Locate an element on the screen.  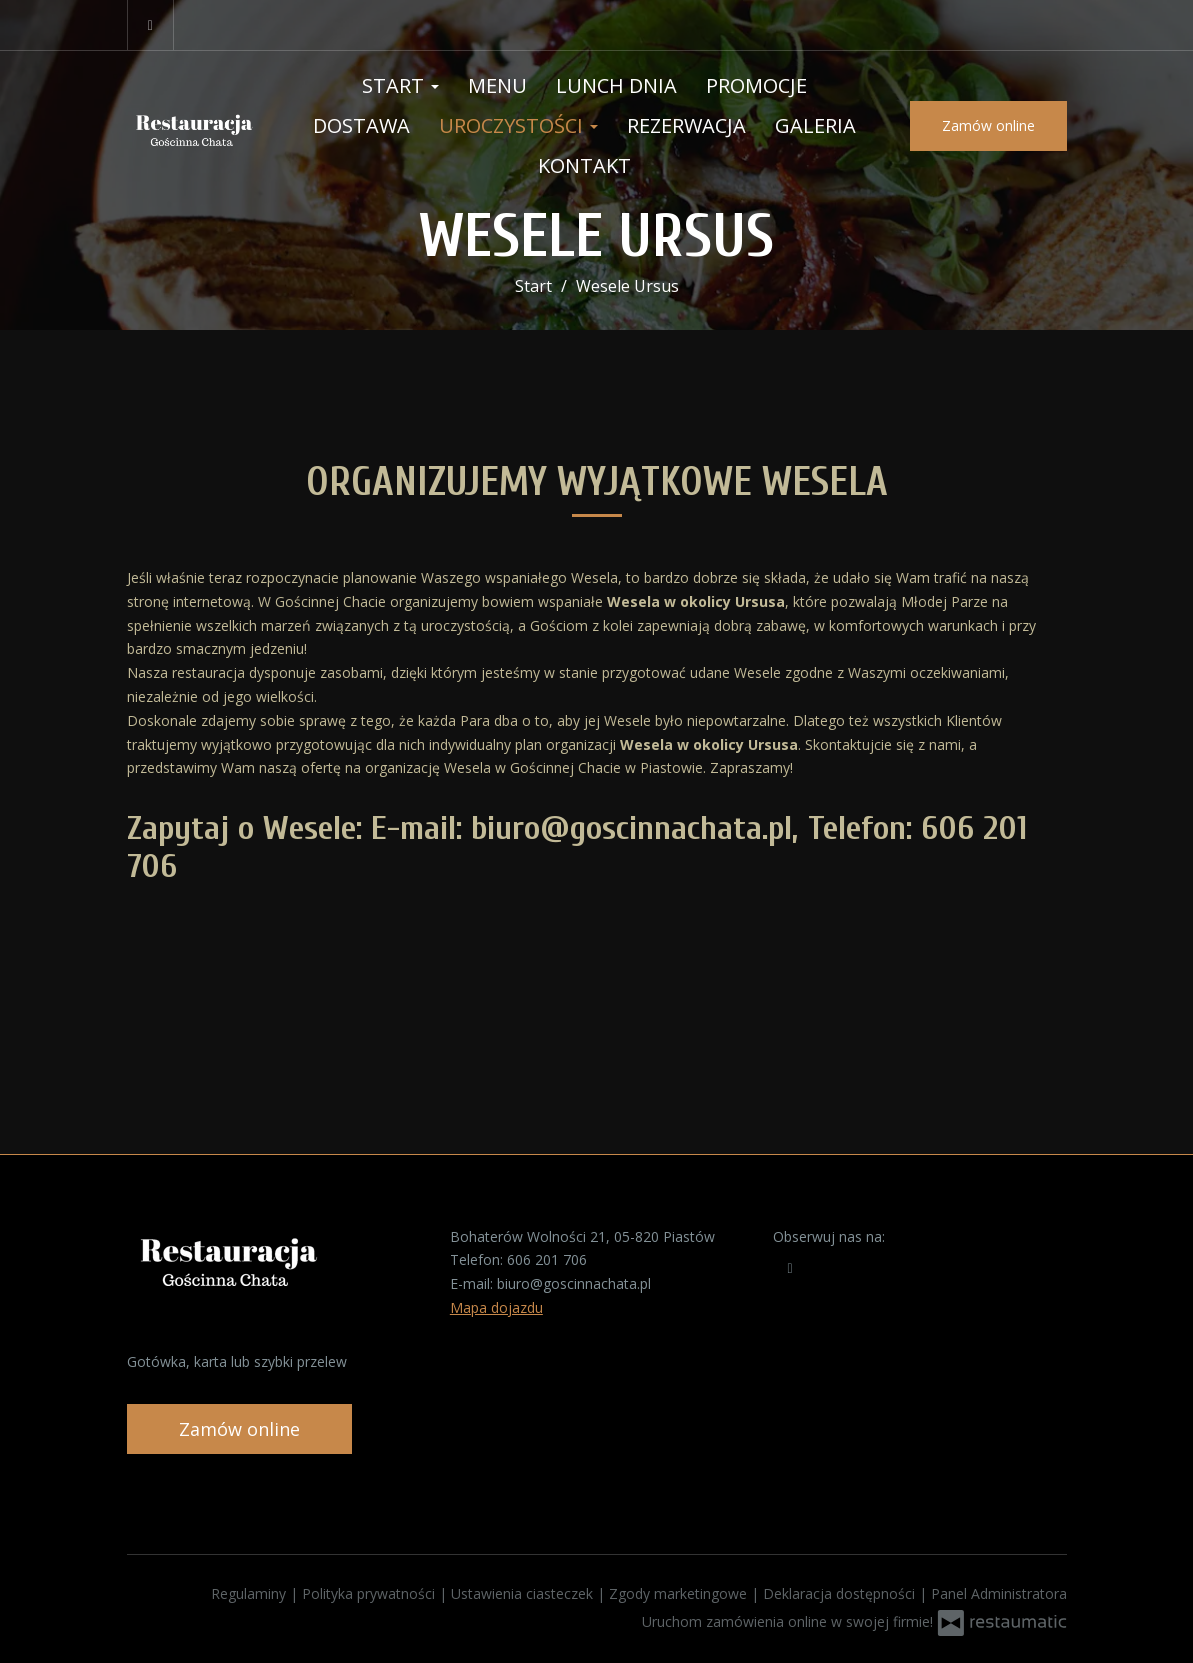
Regulaminy is located at coordinates (250, 1593).